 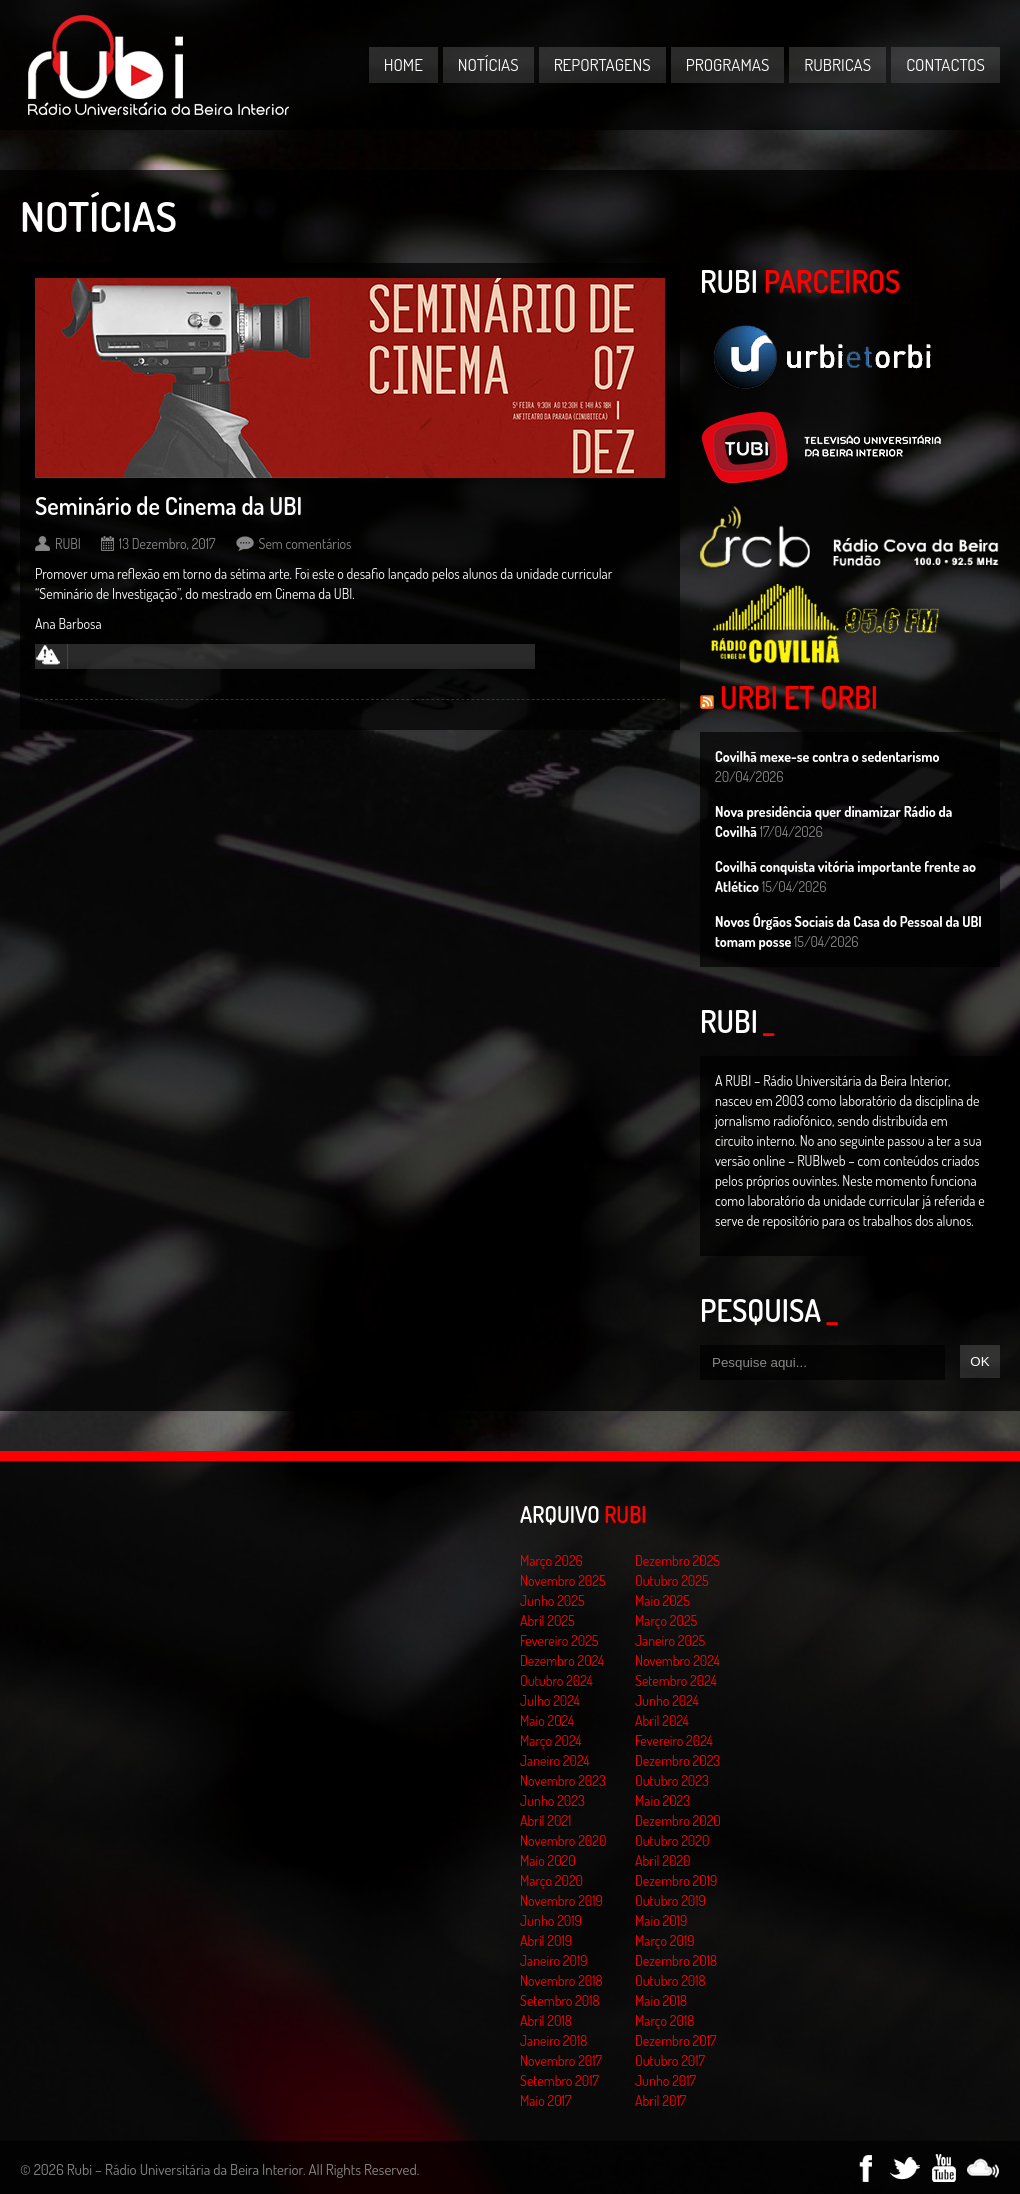 What do you see at coordinates (837, 64) in the screenshot?
I see `Rubricas` at bounding box center [837, 64].